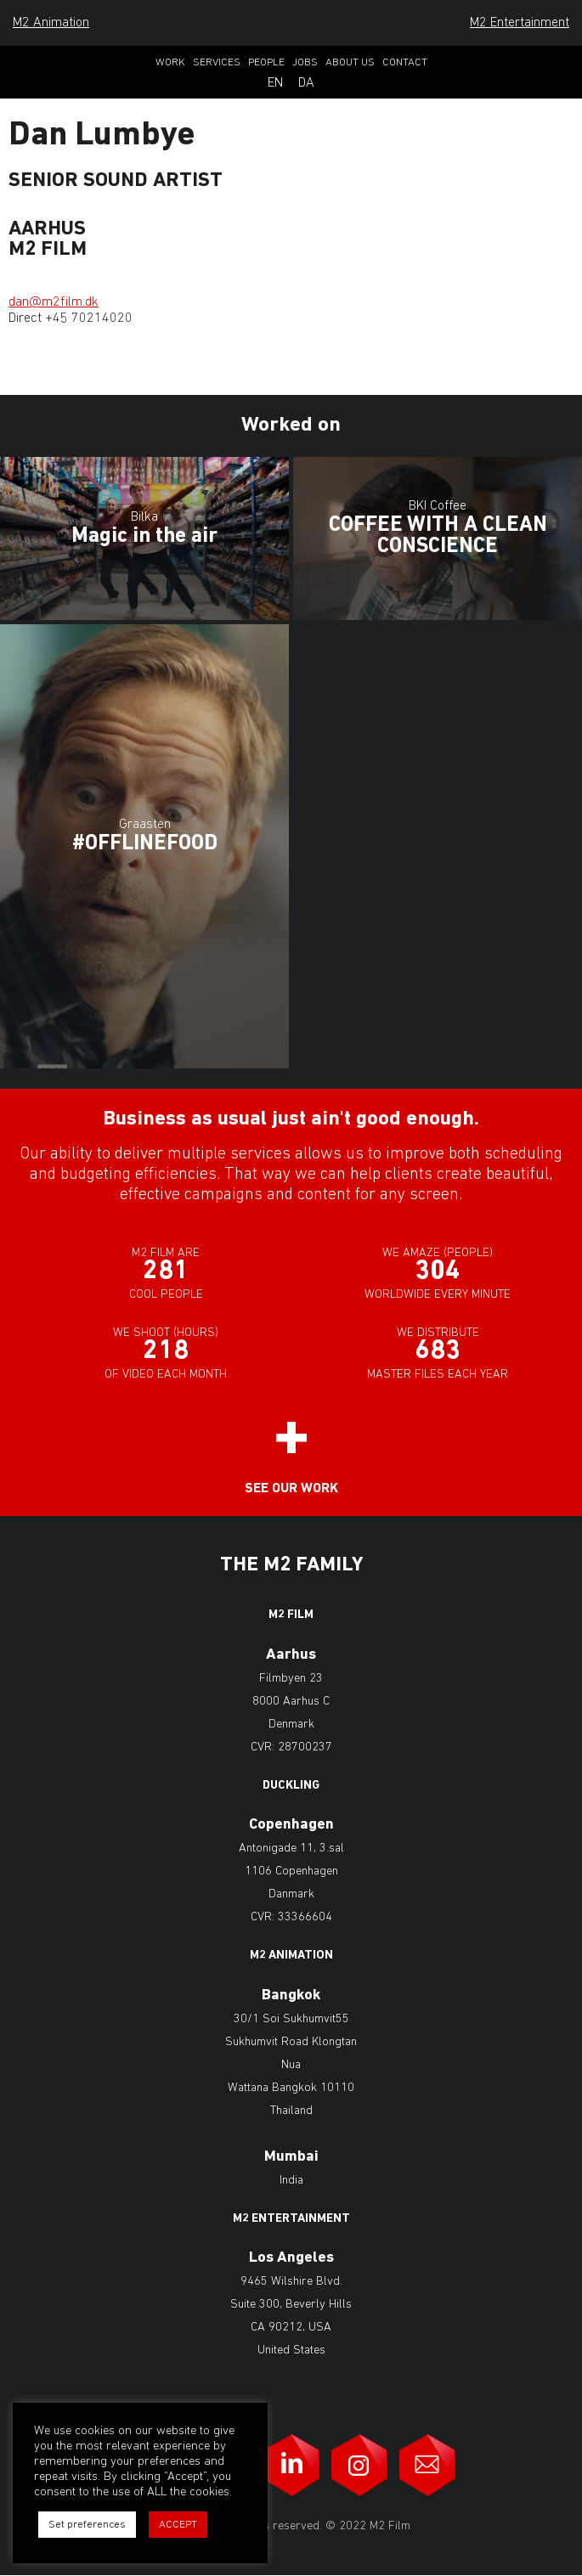 The image size is (582, 2576). I want to click on dan@m2film.dk, so click(53, 302).